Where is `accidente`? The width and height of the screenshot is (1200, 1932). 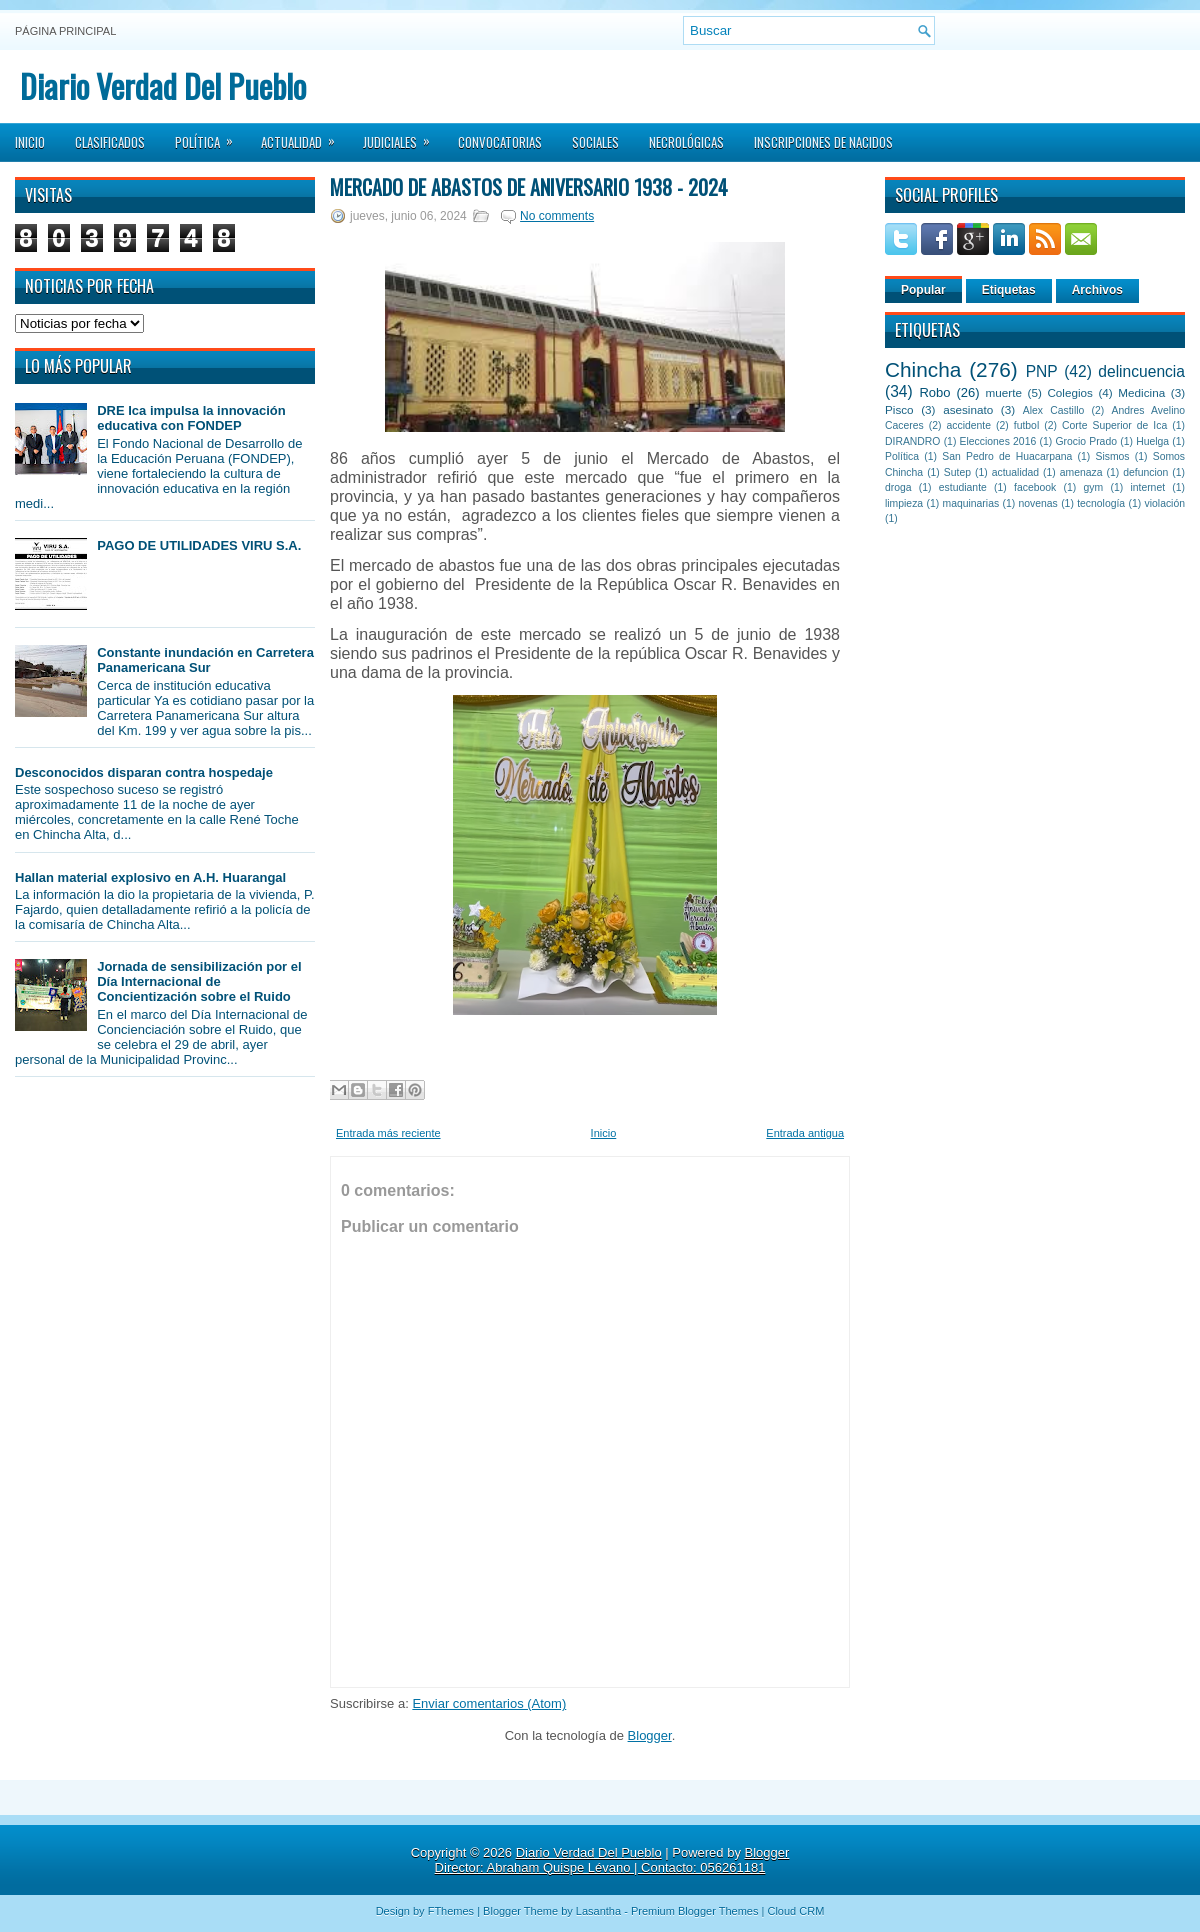 accidente is located at coordinates (969, 425).